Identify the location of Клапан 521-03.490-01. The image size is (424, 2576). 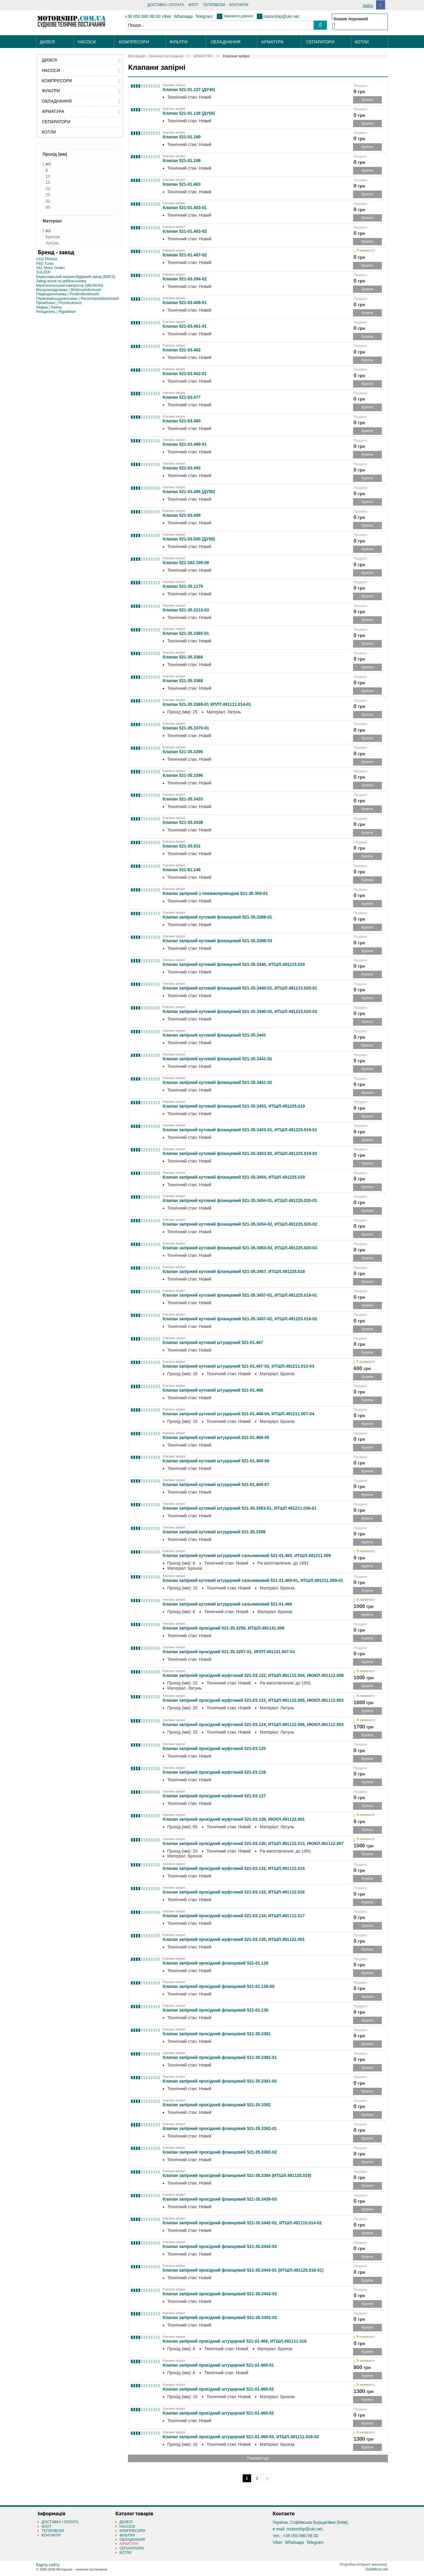
(185, 444).